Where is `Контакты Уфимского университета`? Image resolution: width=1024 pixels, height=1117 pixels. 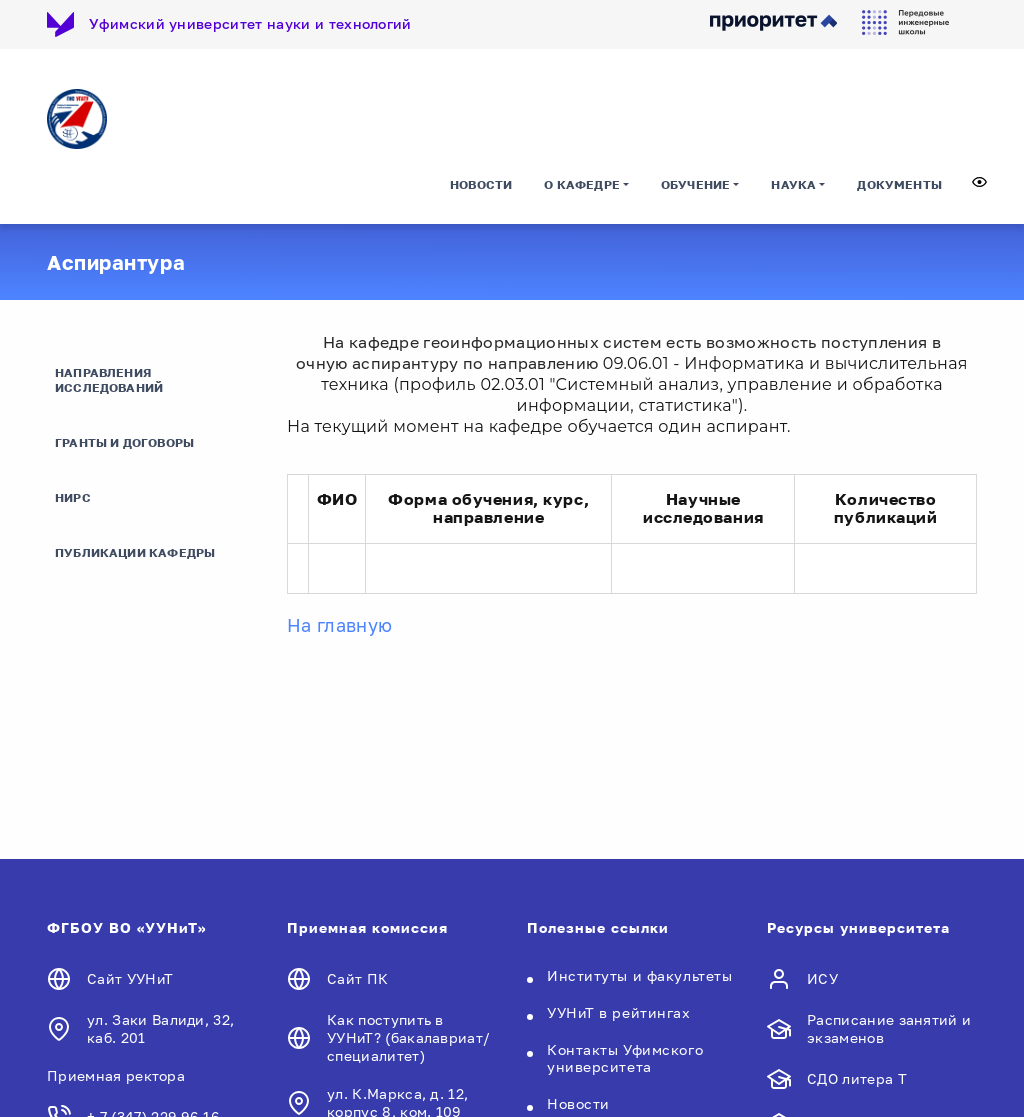
Контакты Уфимского университета is located at coordinates (625, 1058).